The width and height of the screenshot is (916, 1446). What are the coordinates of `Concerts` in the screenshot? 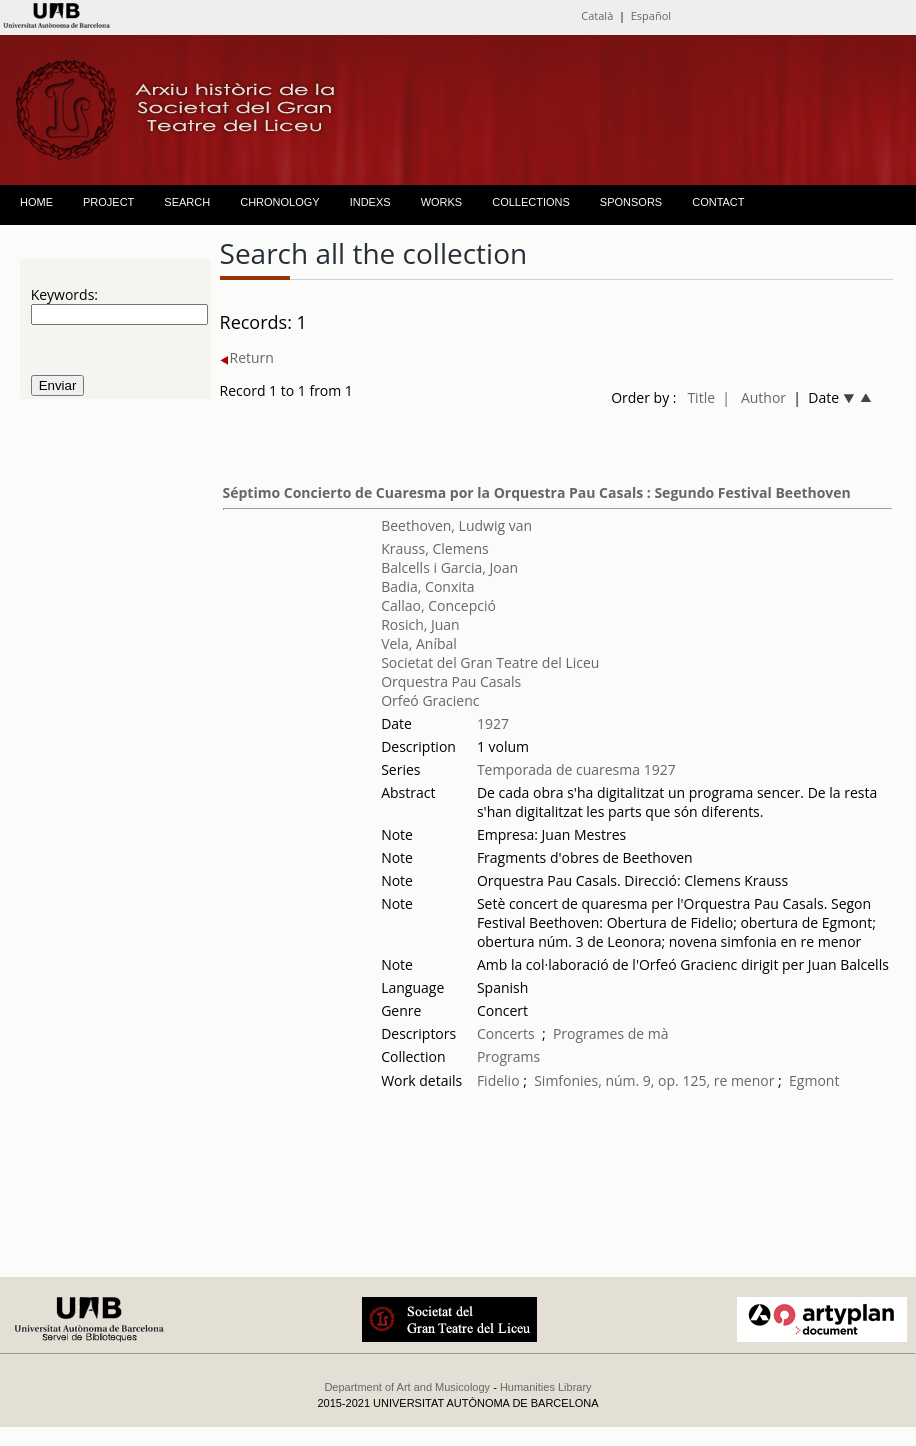 It's located at (506, 1033).